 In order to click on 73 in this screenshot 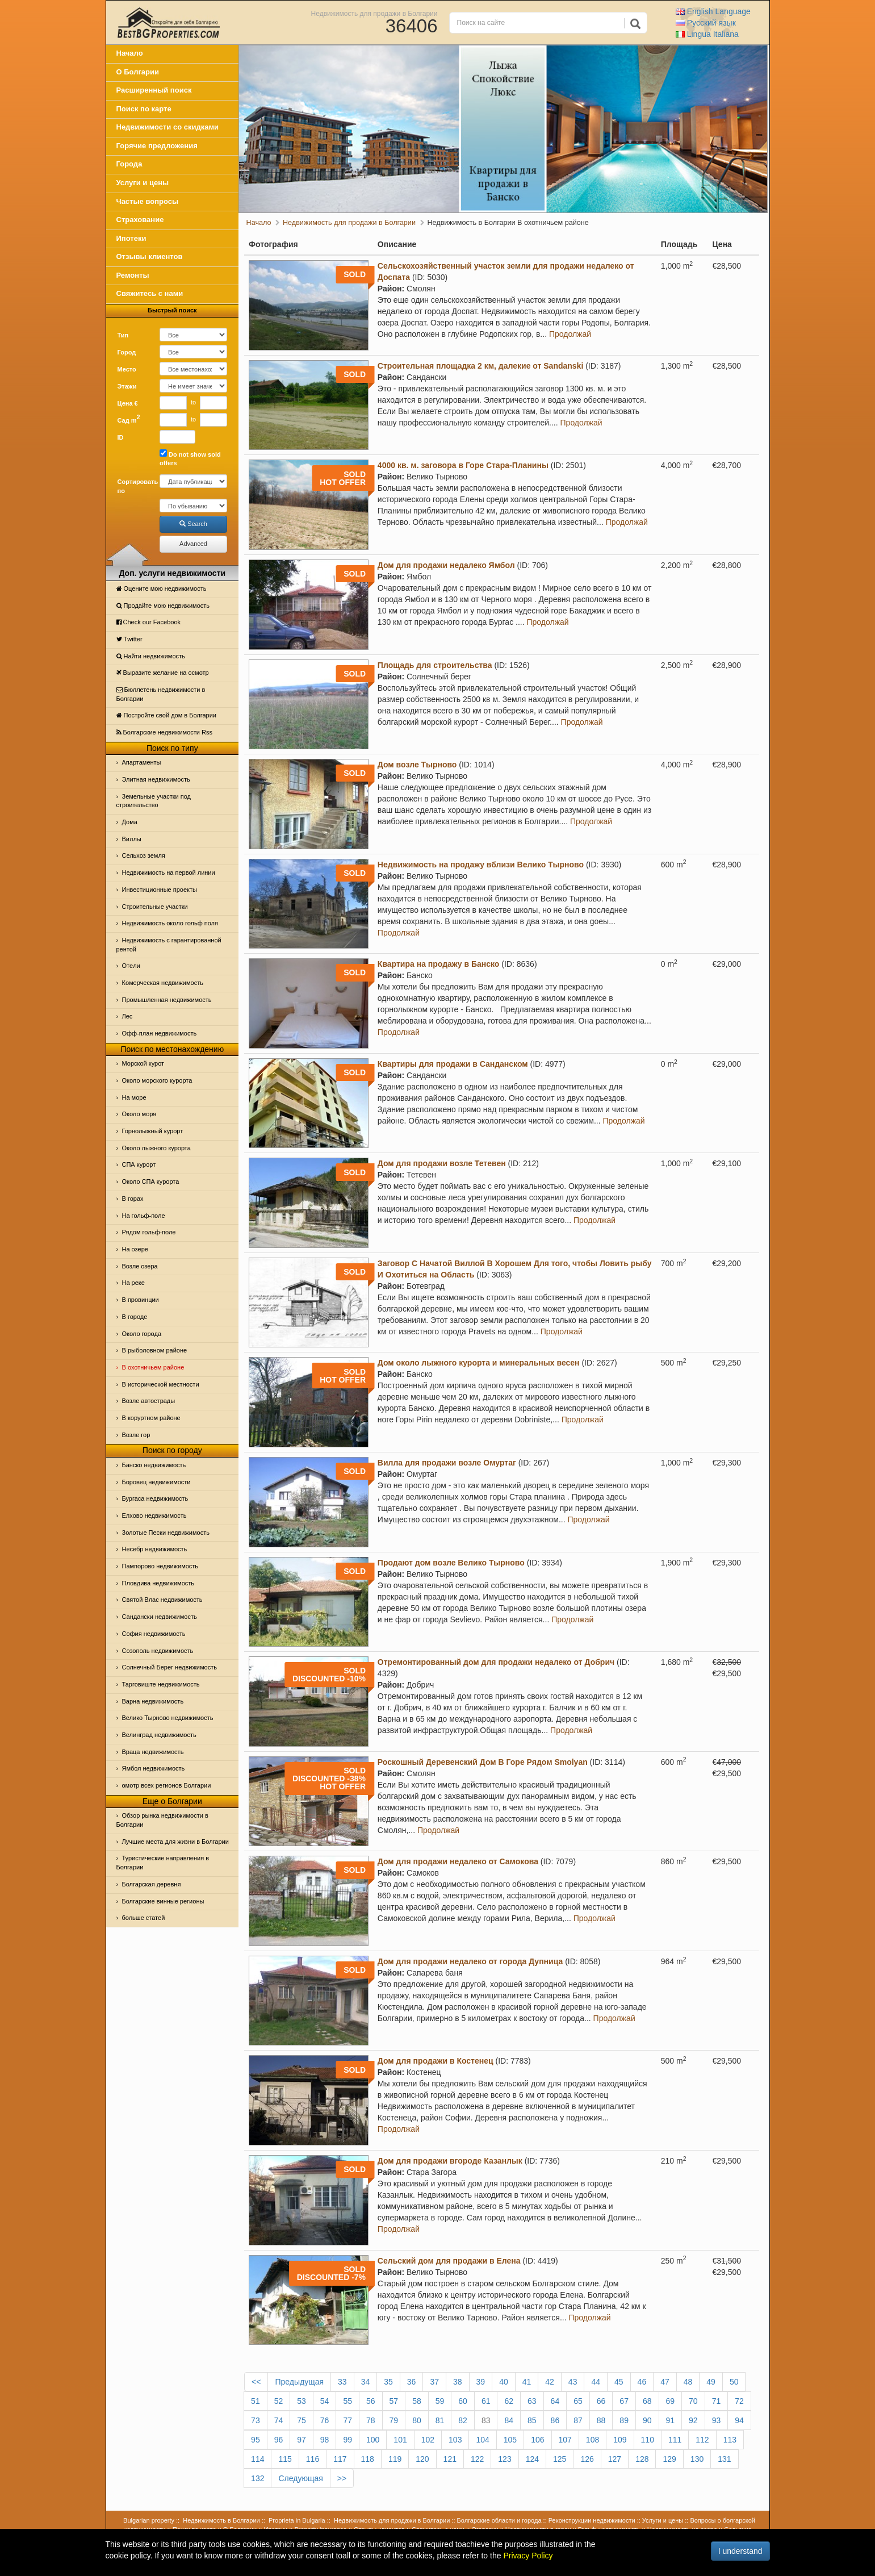, I will do `click(255, 2420)`.